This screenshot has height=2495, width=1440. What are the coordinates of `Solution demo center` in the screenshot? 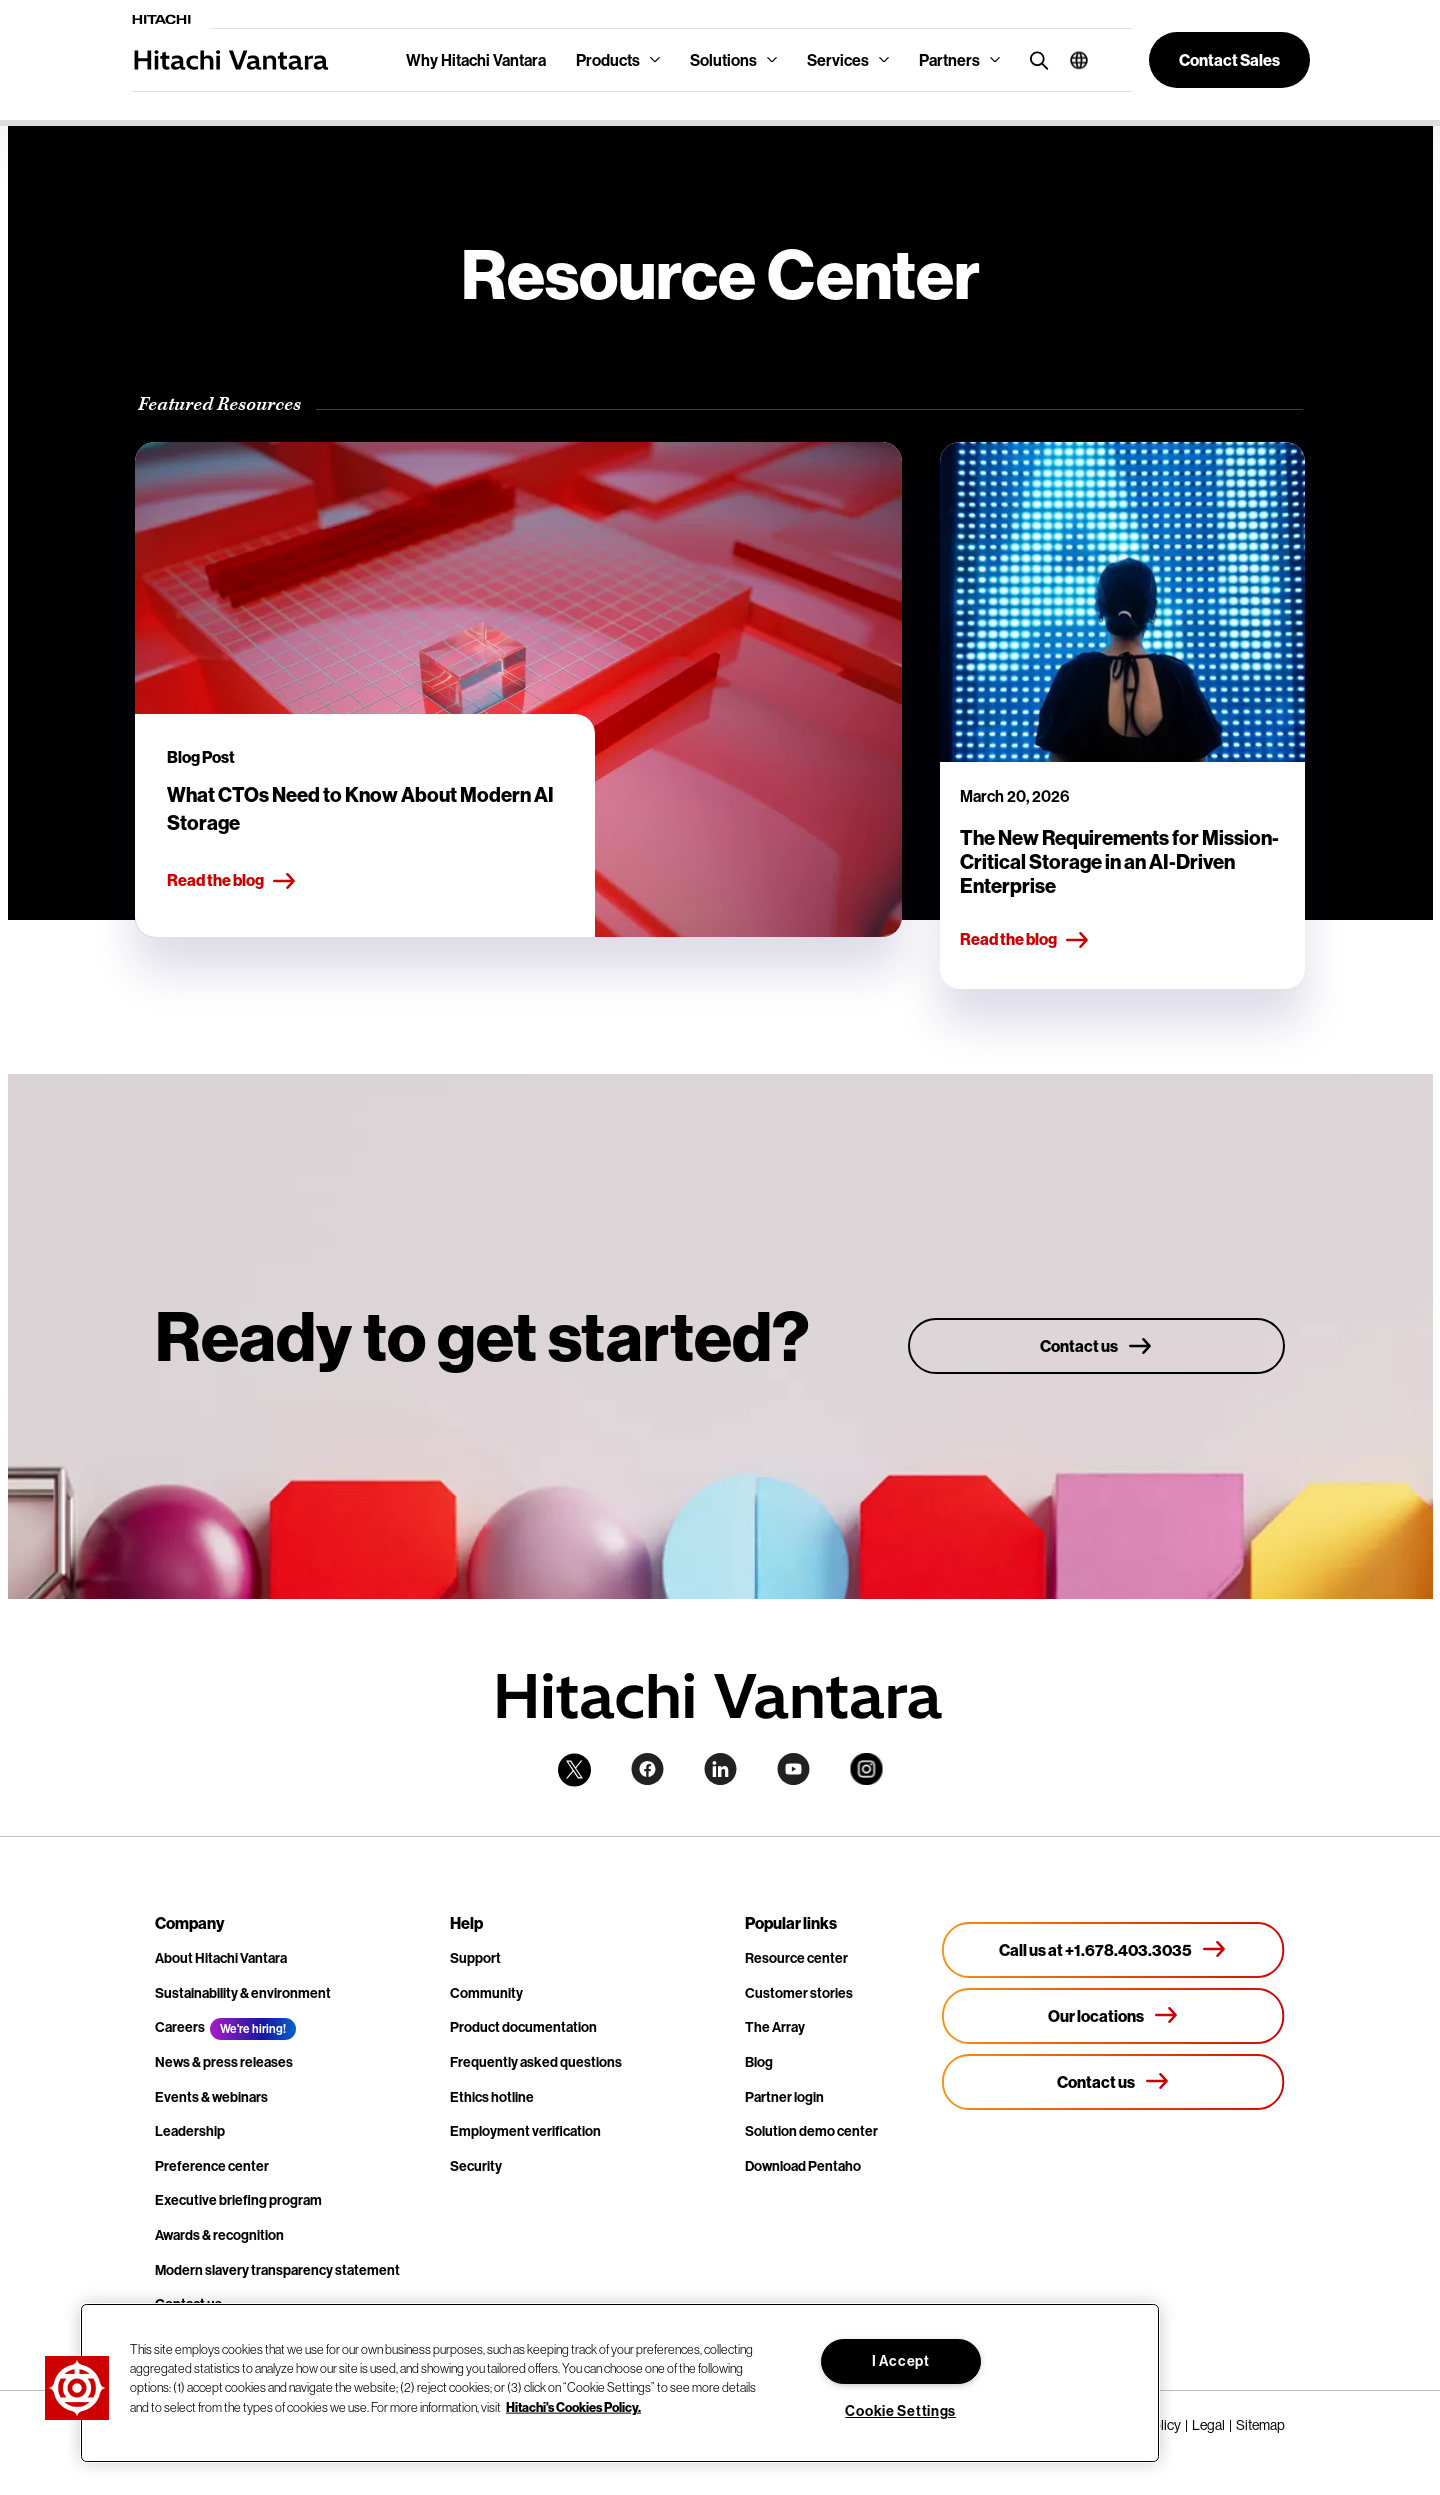 It's located at (811, 2131).